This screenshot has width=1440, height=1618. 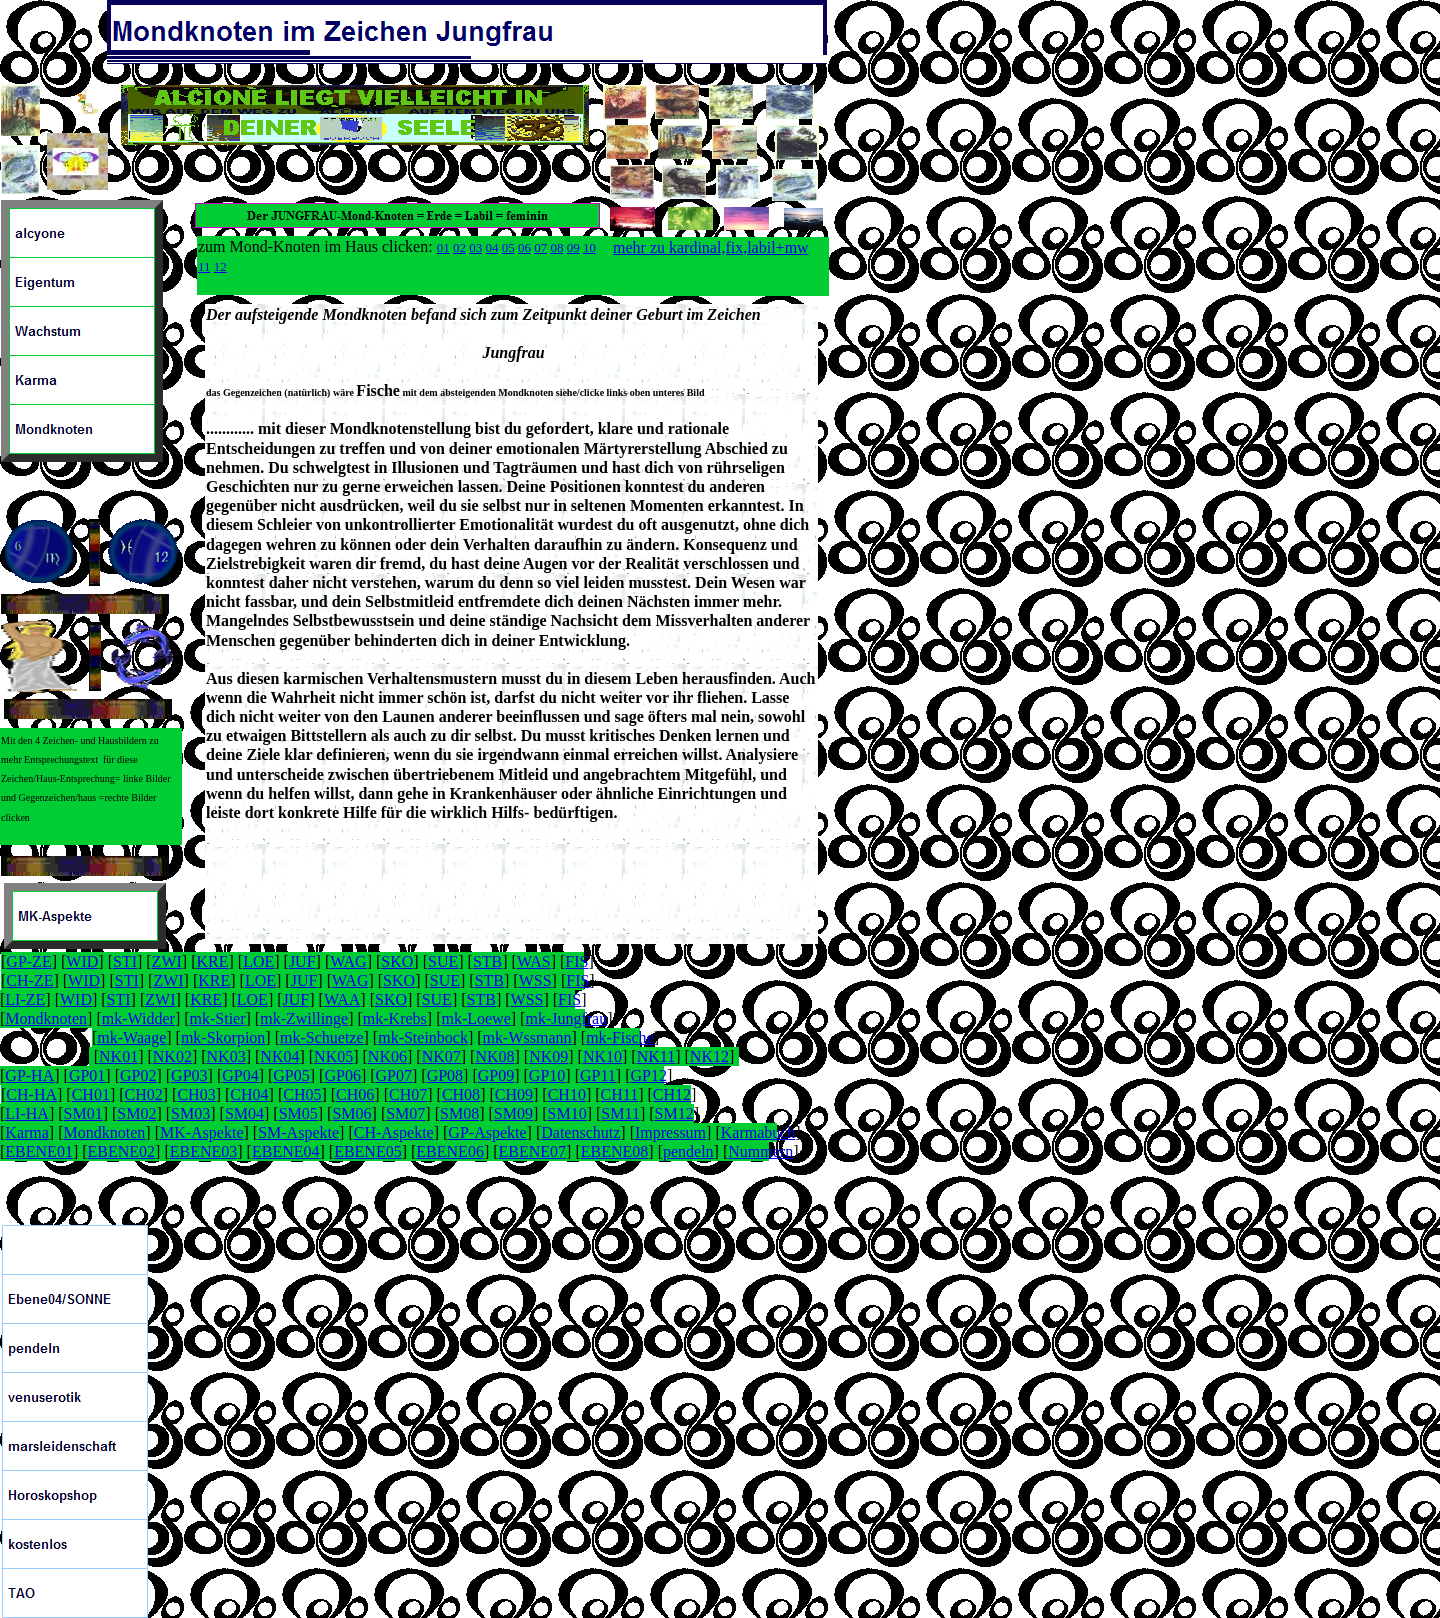 I want to click on CH06, so click(x=355, y=1094).